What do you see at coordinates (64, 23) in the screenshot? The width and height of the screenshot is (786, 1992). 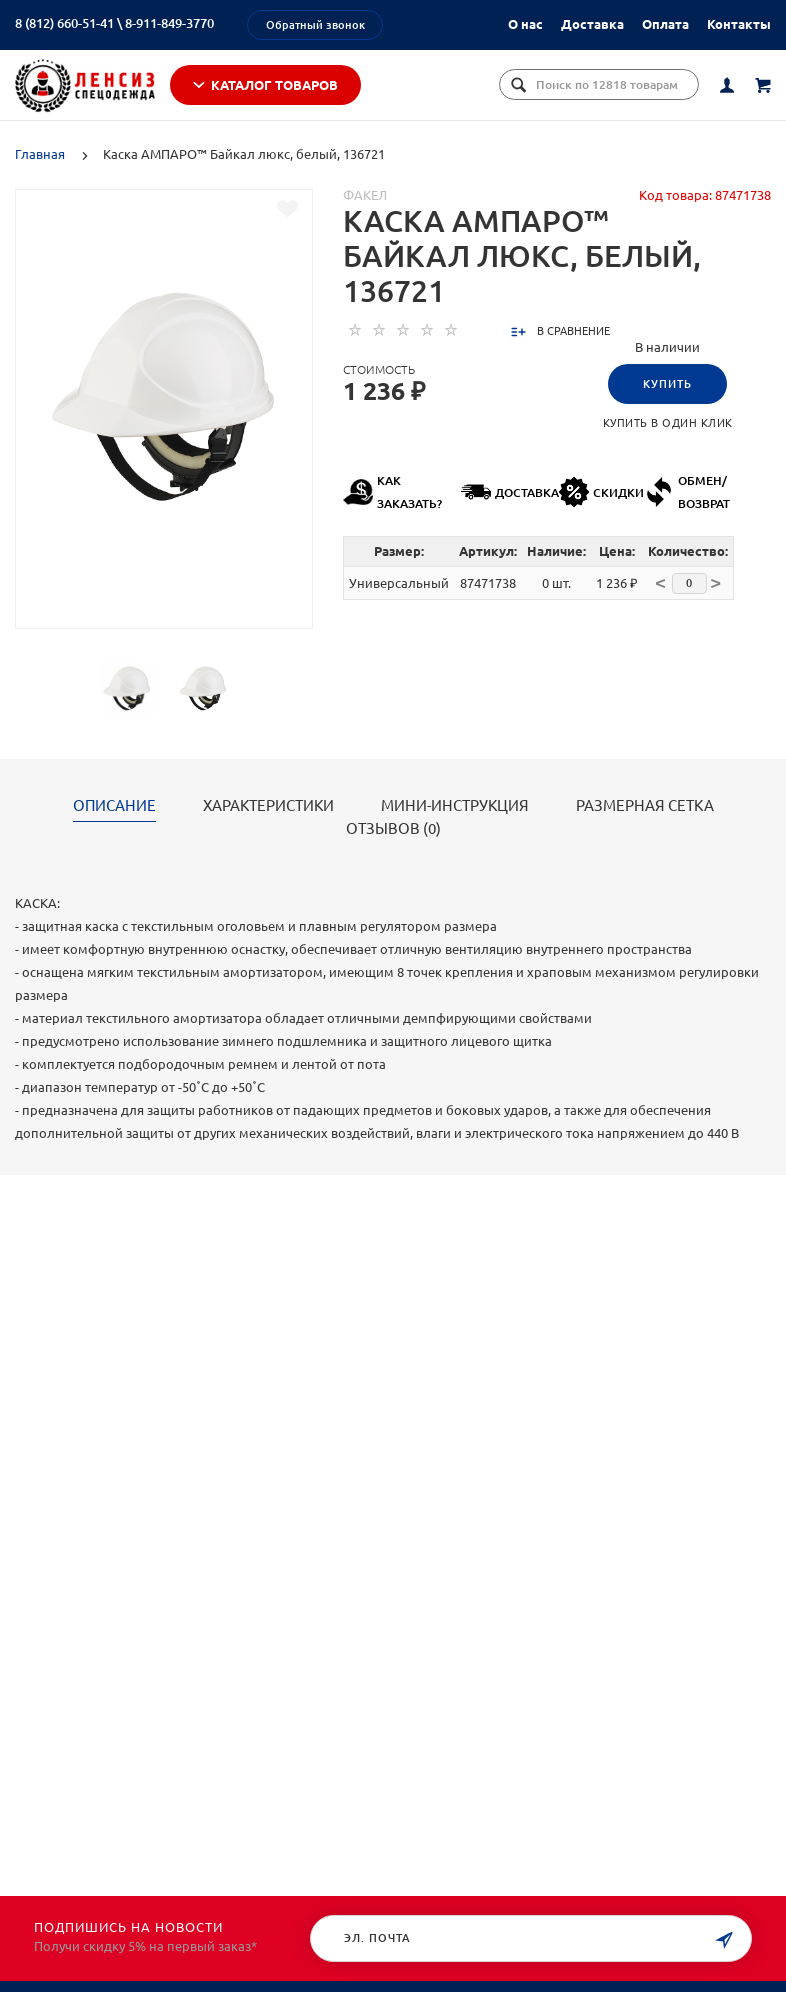 I see `8 (812) 660-51-41` at bounding box center [64, 23].